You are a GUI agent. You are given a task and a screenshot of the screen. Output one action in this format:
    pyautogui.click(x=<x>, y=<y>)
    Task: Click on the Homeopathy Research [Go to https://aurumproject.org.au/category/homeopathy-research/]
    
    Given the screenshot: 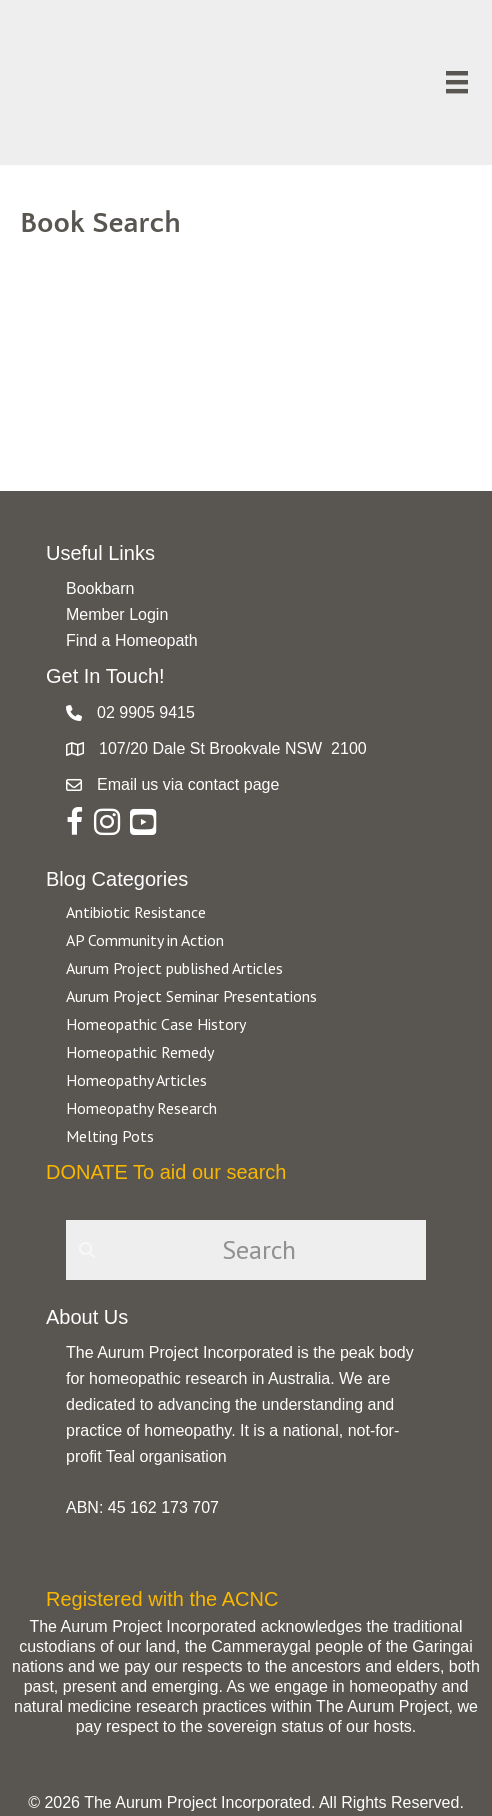 What is the action you would take?
    pyautogui.click(x=141, y=1108)
    